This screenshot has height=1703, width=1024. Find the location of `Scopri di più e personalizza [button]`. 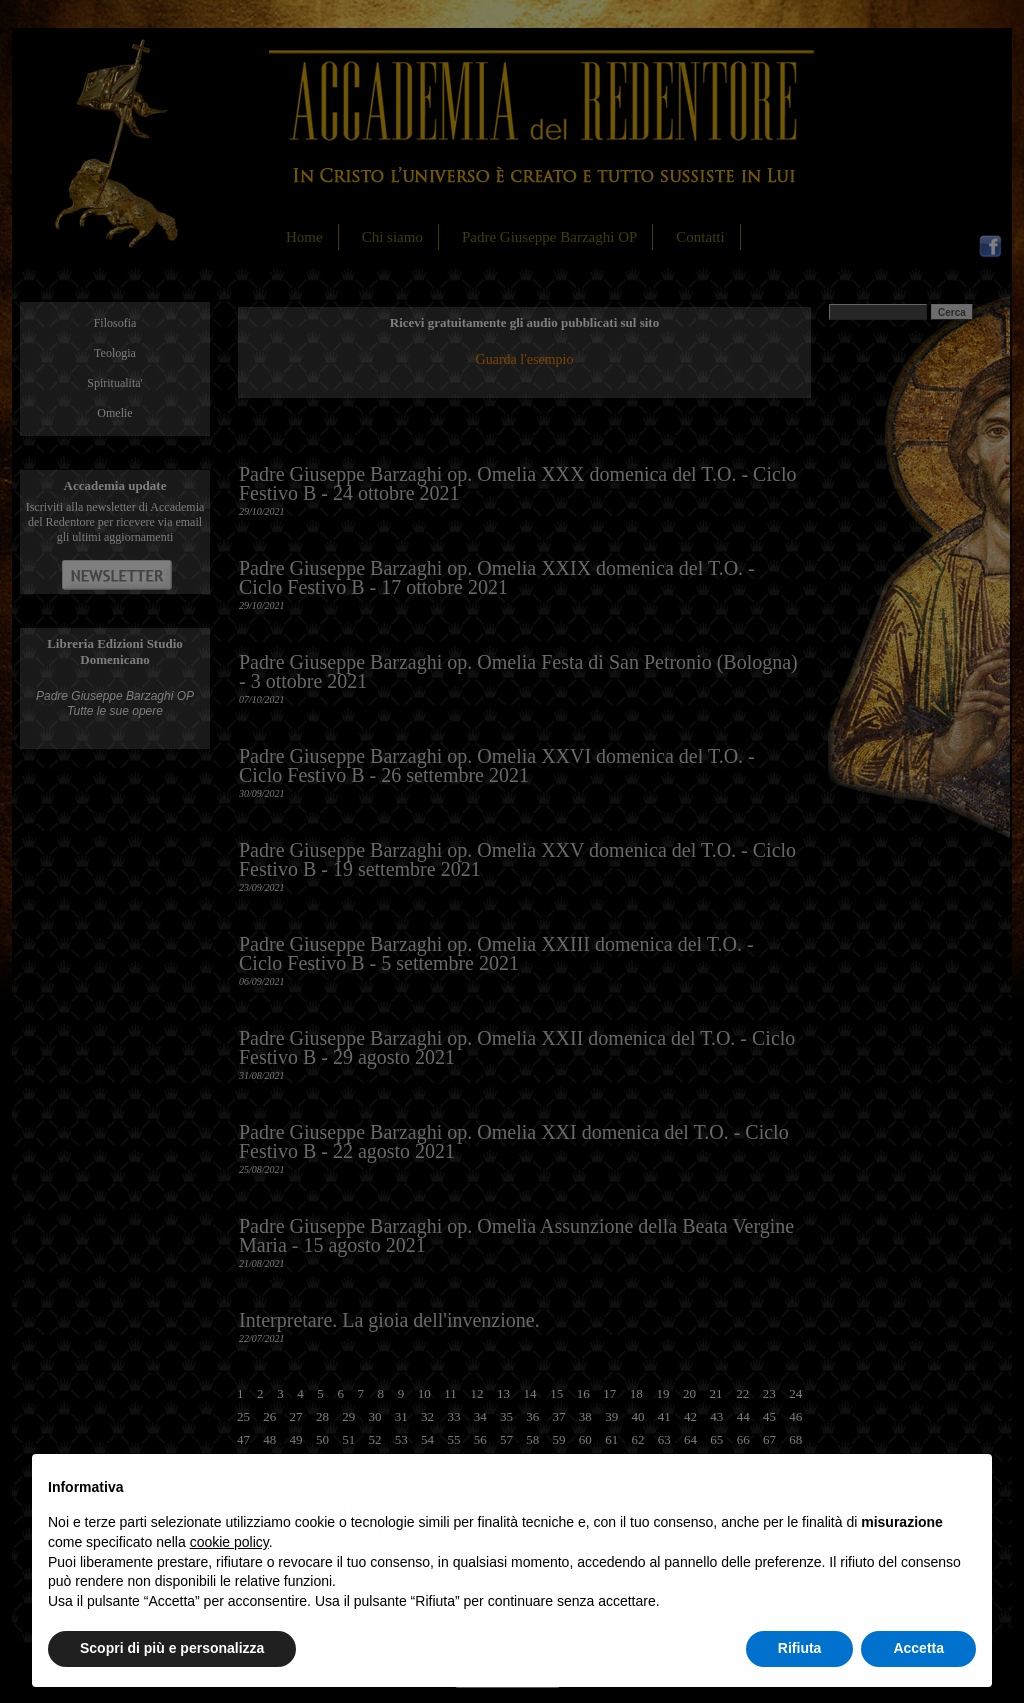

Scopri di più e personalizza [button] is located at coordinates (172, 1648).